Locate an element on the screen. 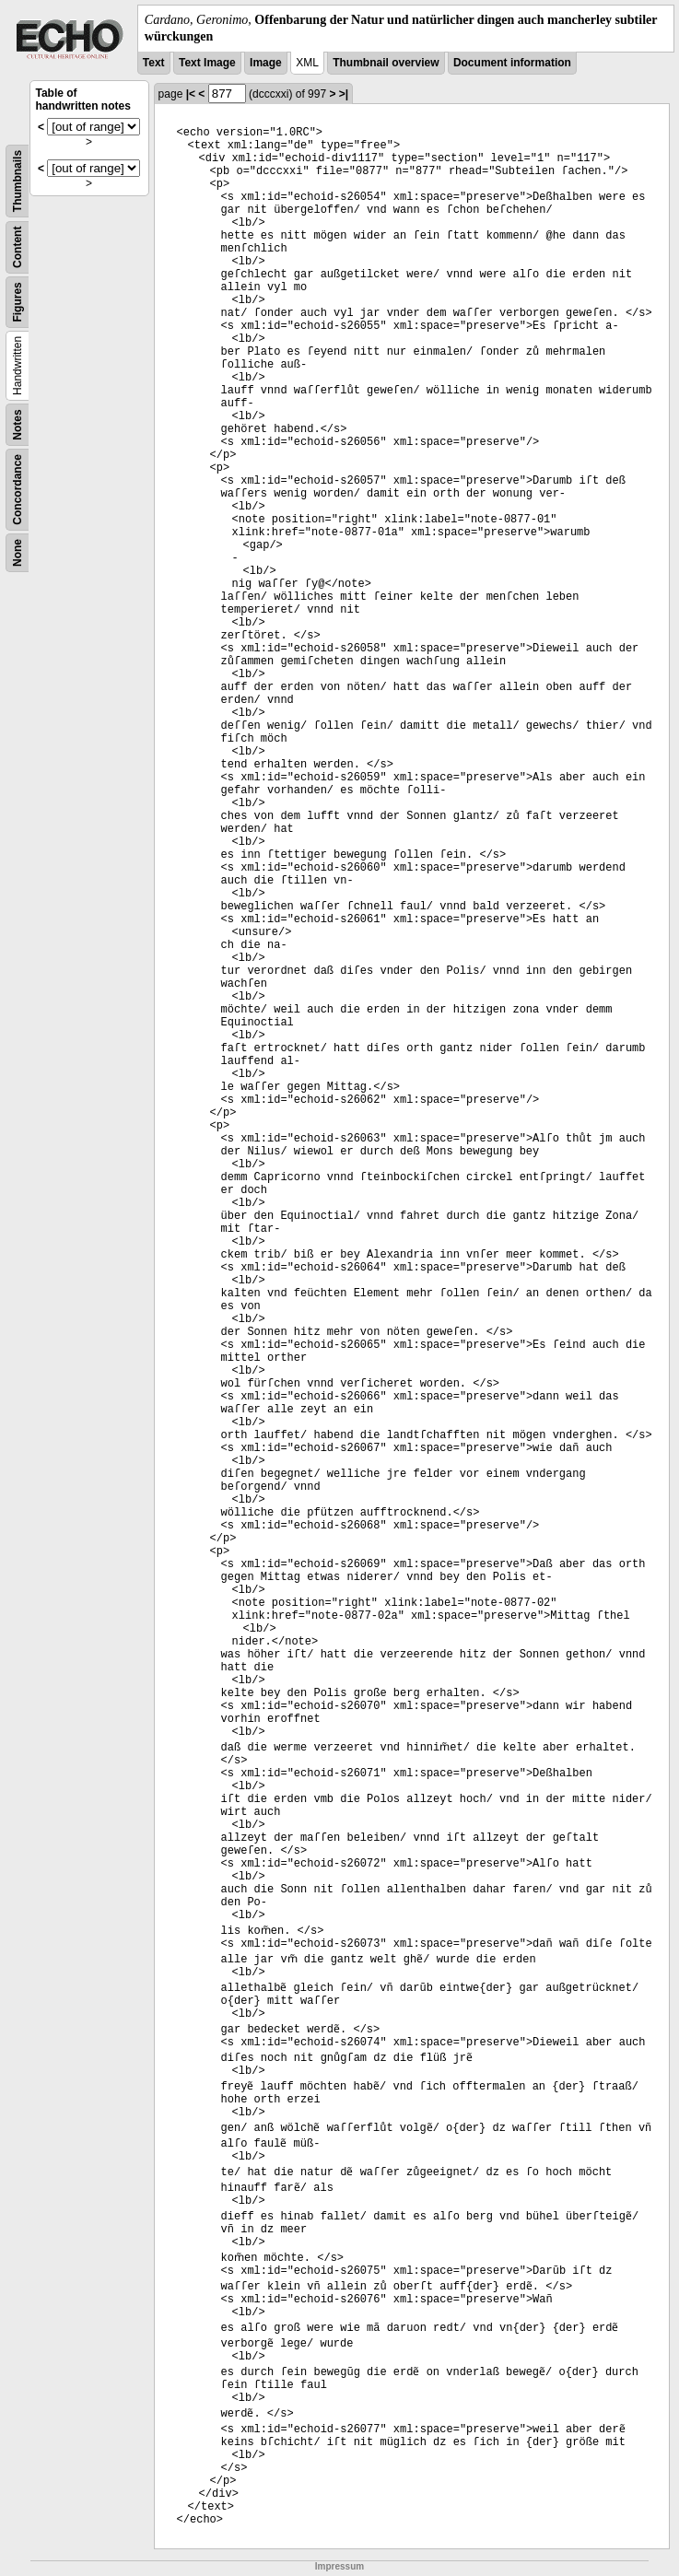  Thumbnails is located at coordinates (17, 181).